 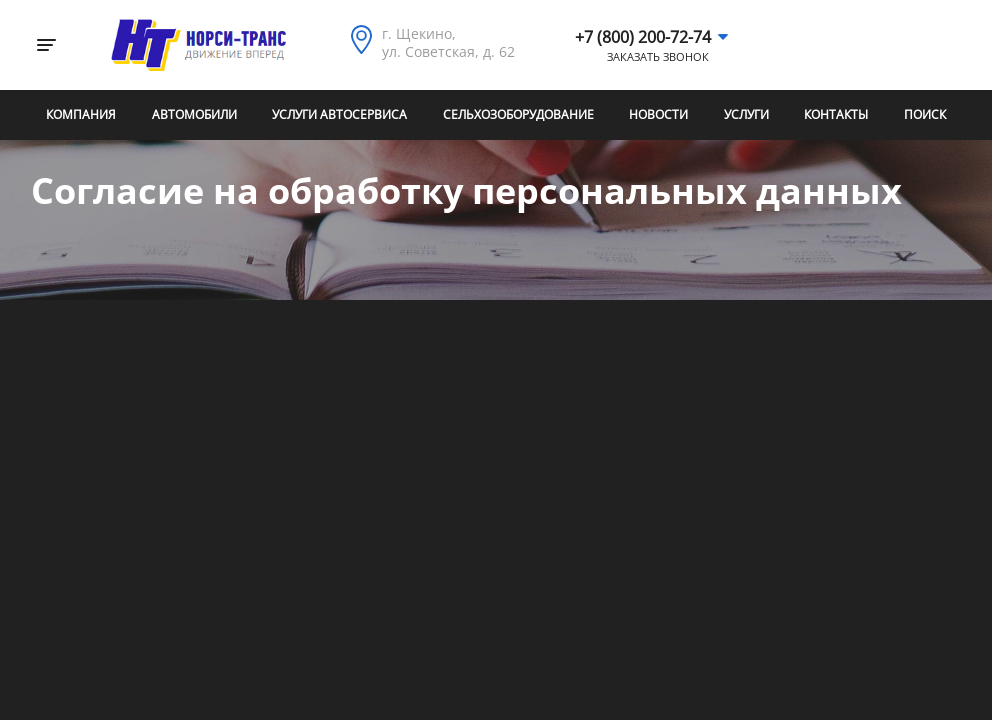 What do you see at coordinates (658, 57) in the screenshot?
I see `Заказать звонок` at bounding box center [658, 57].